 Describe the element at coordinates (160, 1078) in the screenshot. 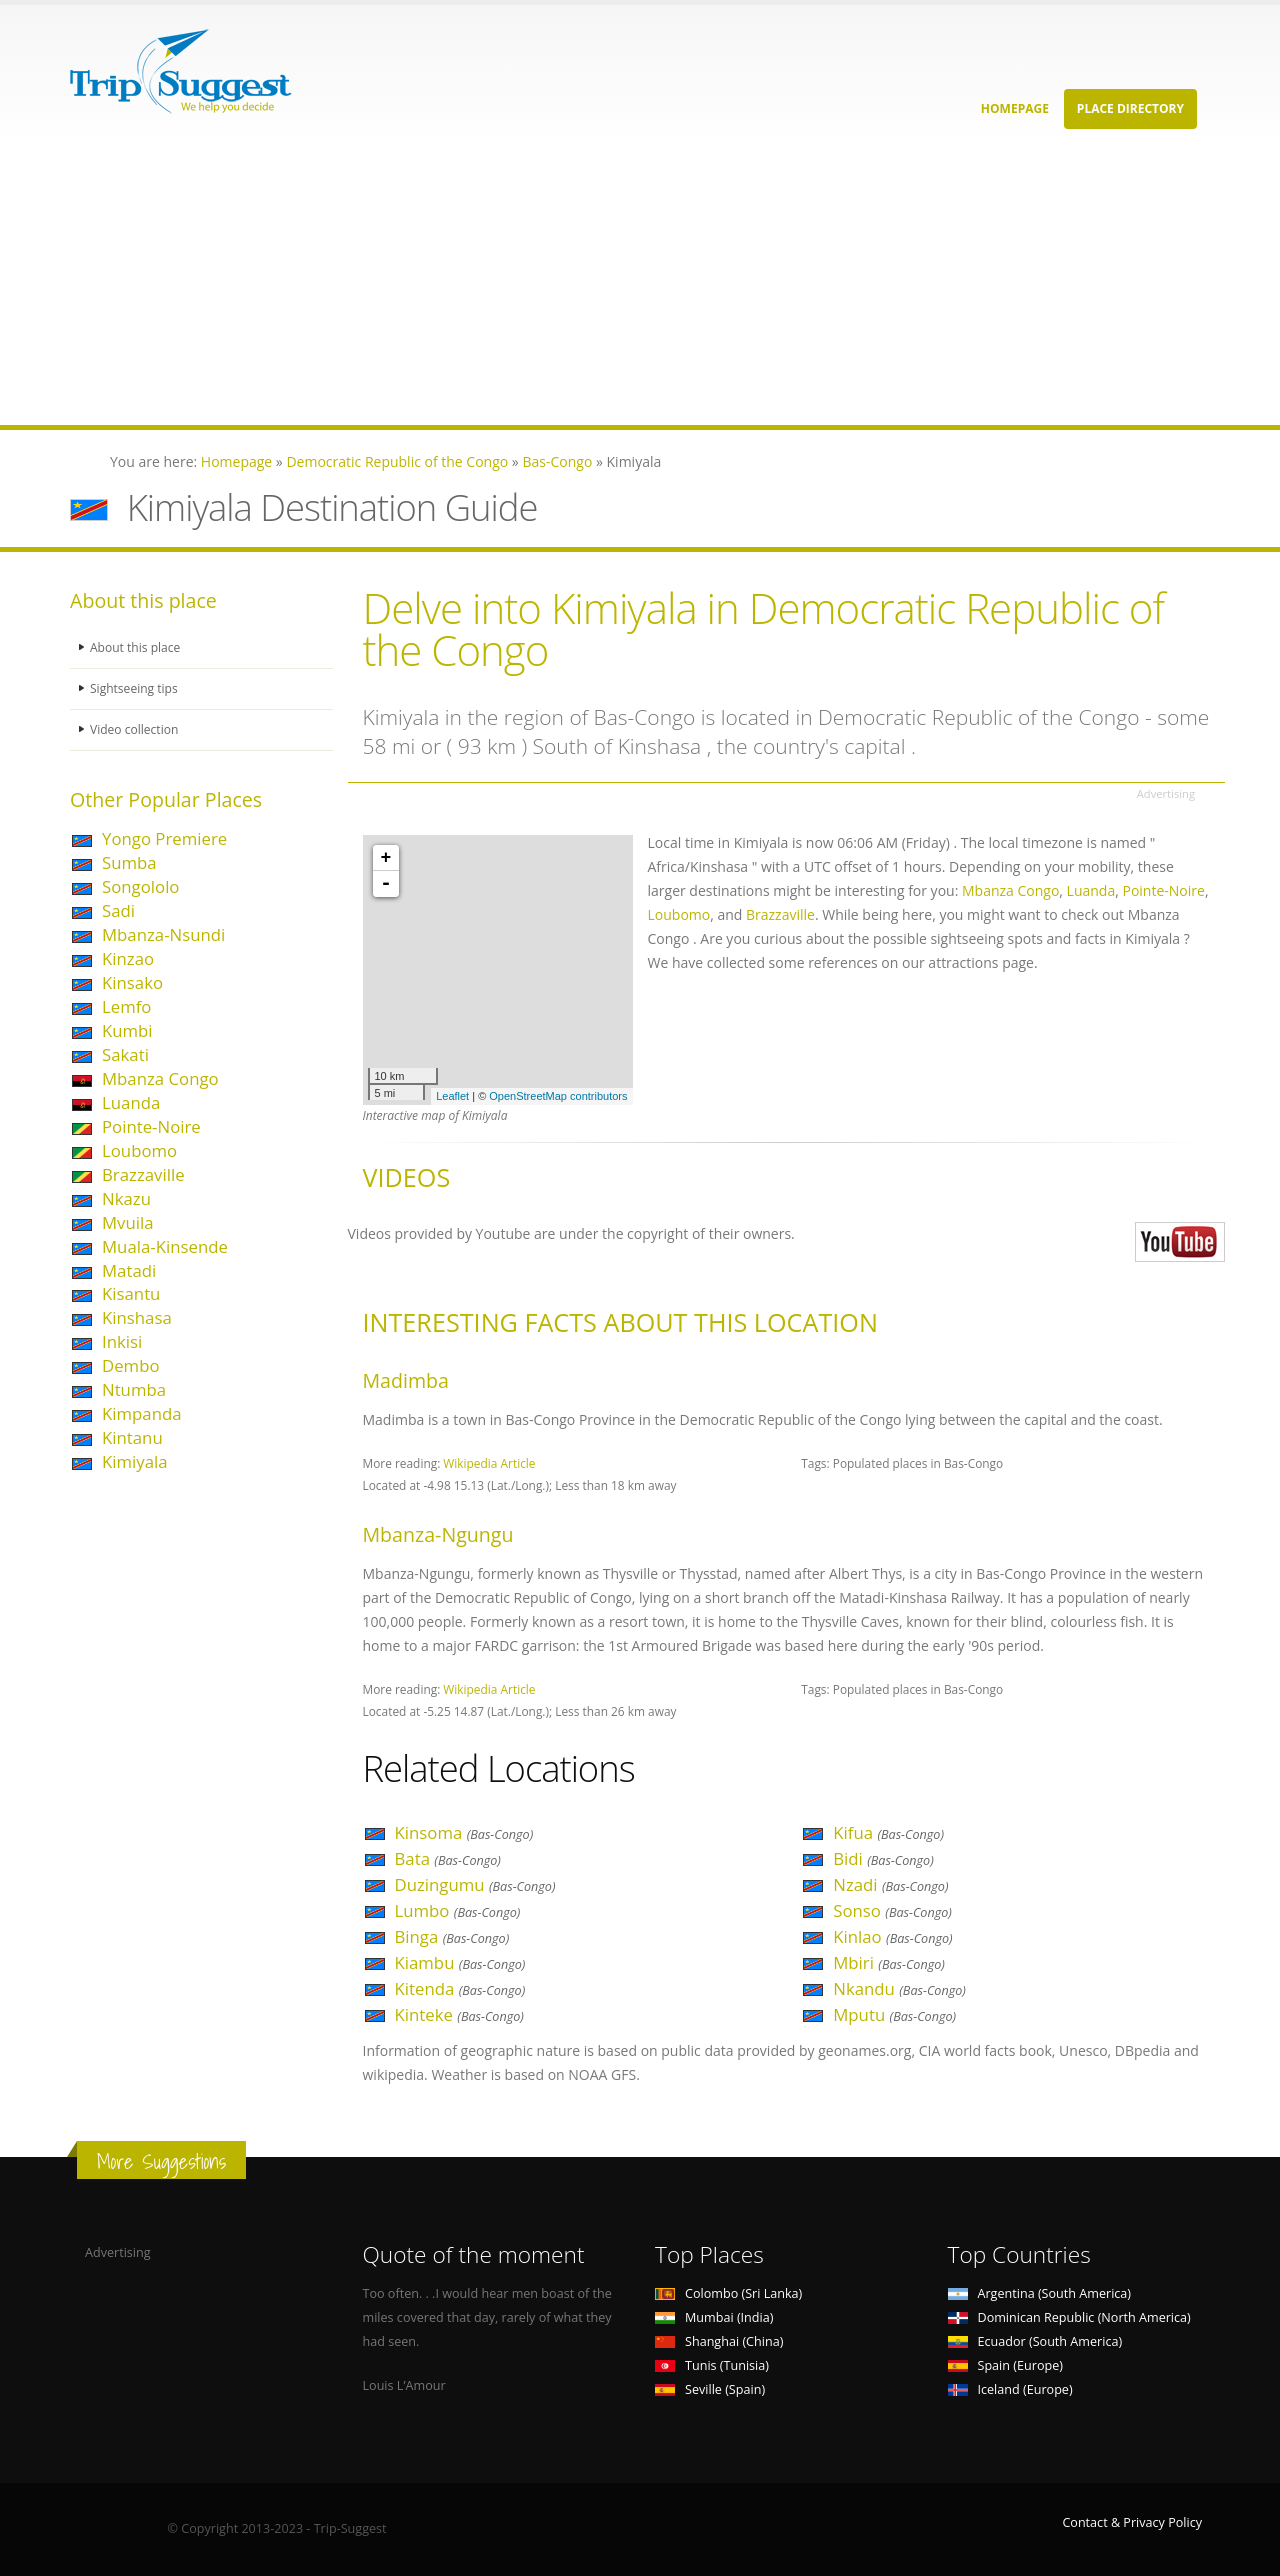

I see `Mbanza Congo` at that location.